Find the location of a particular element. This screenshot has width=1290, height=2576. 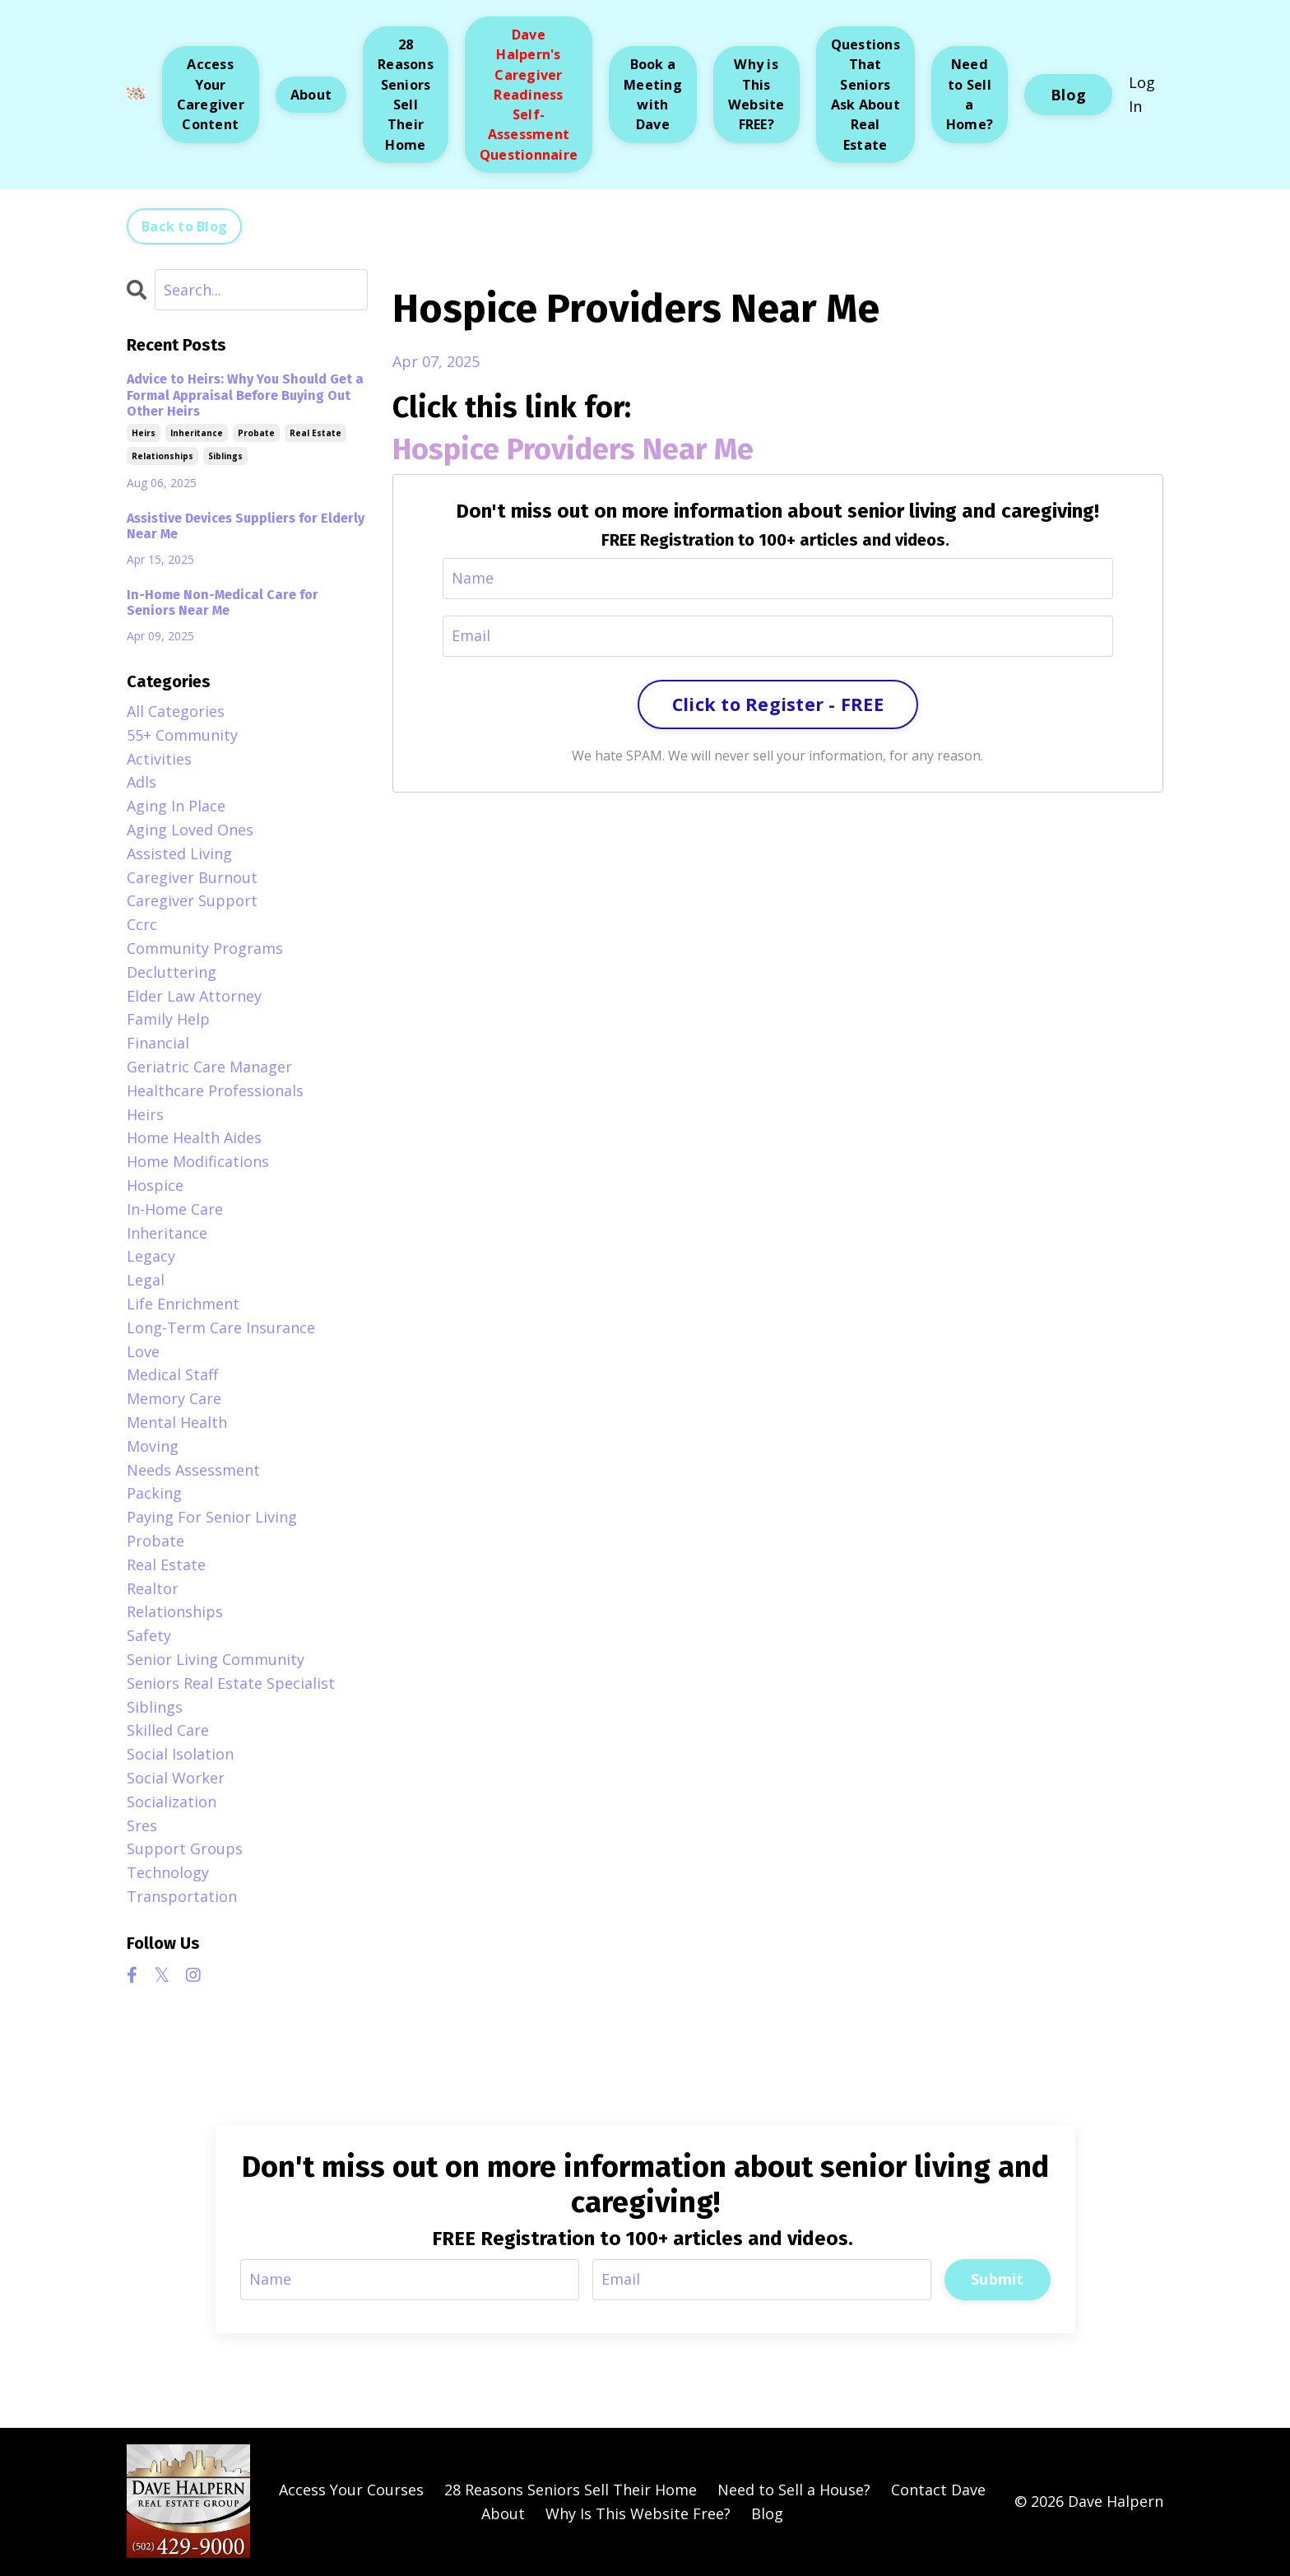

relationships is located at coordinates (162, 456).